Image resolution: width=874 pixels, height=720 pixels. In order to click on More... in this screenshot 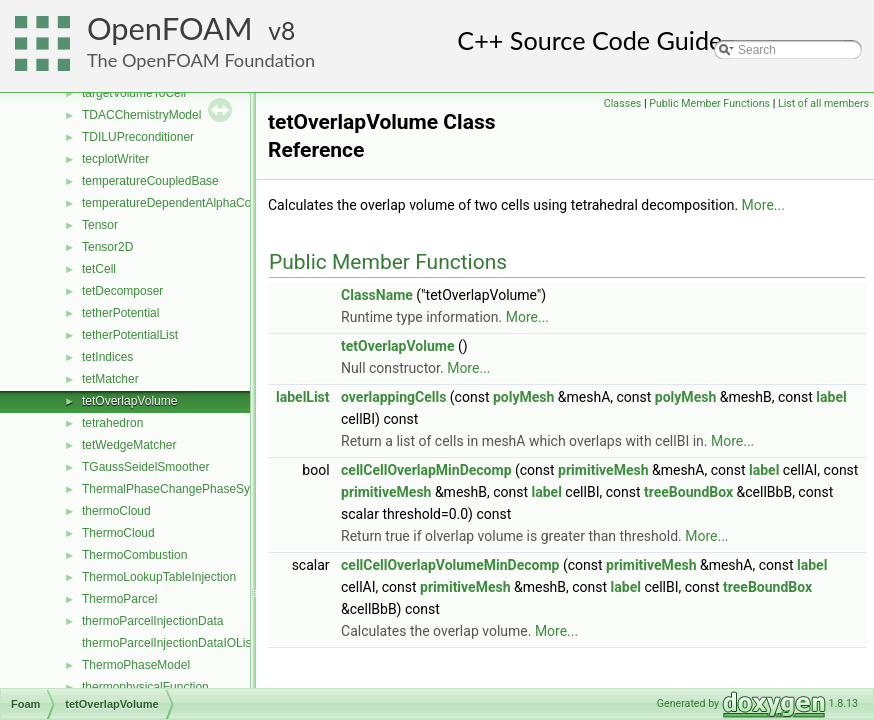, I will do `click(763, 205)`.